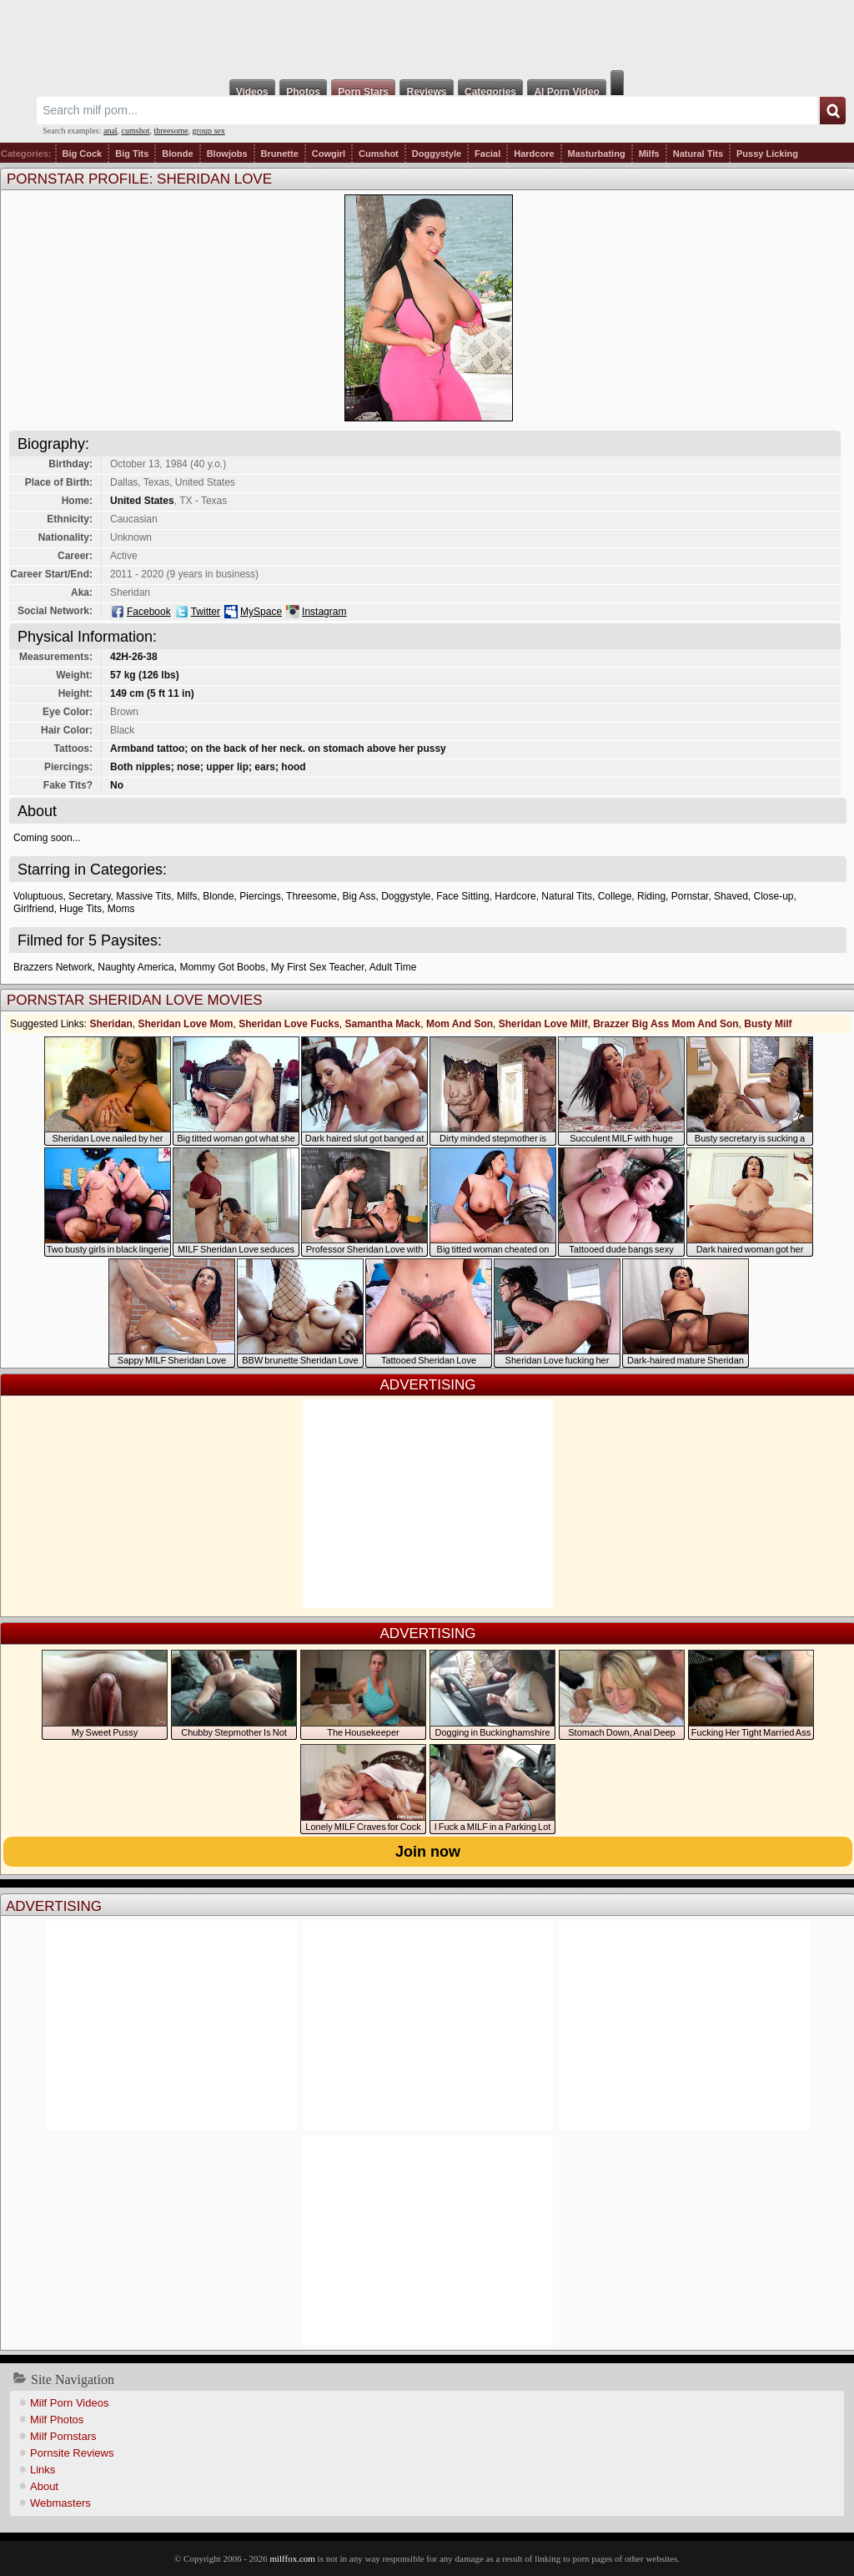 This screenshot has width=854, height=2576. What do you see at coordinates (110, 1024) in the screenshot?
I see `Sheridan` at bounding box center [110, 1024].